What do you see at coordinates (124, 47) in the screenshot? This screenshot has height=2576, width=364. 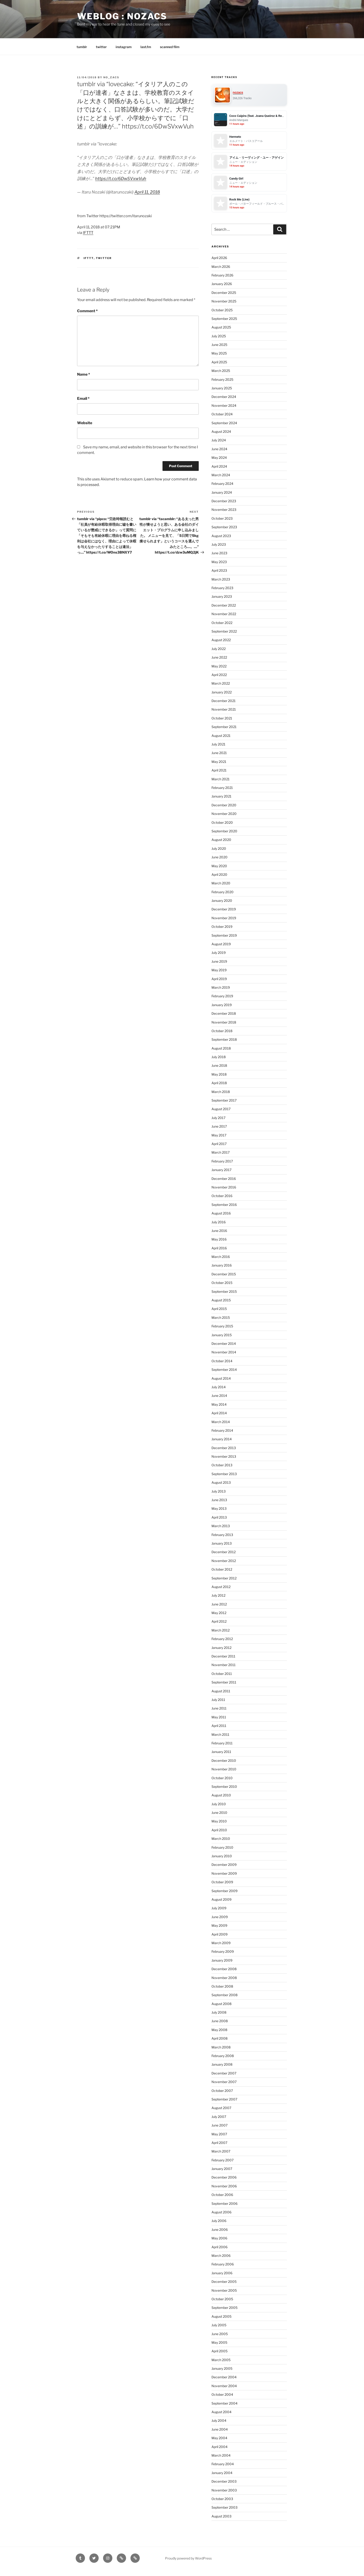 I see `instagram` at bounding box center [124, 47].